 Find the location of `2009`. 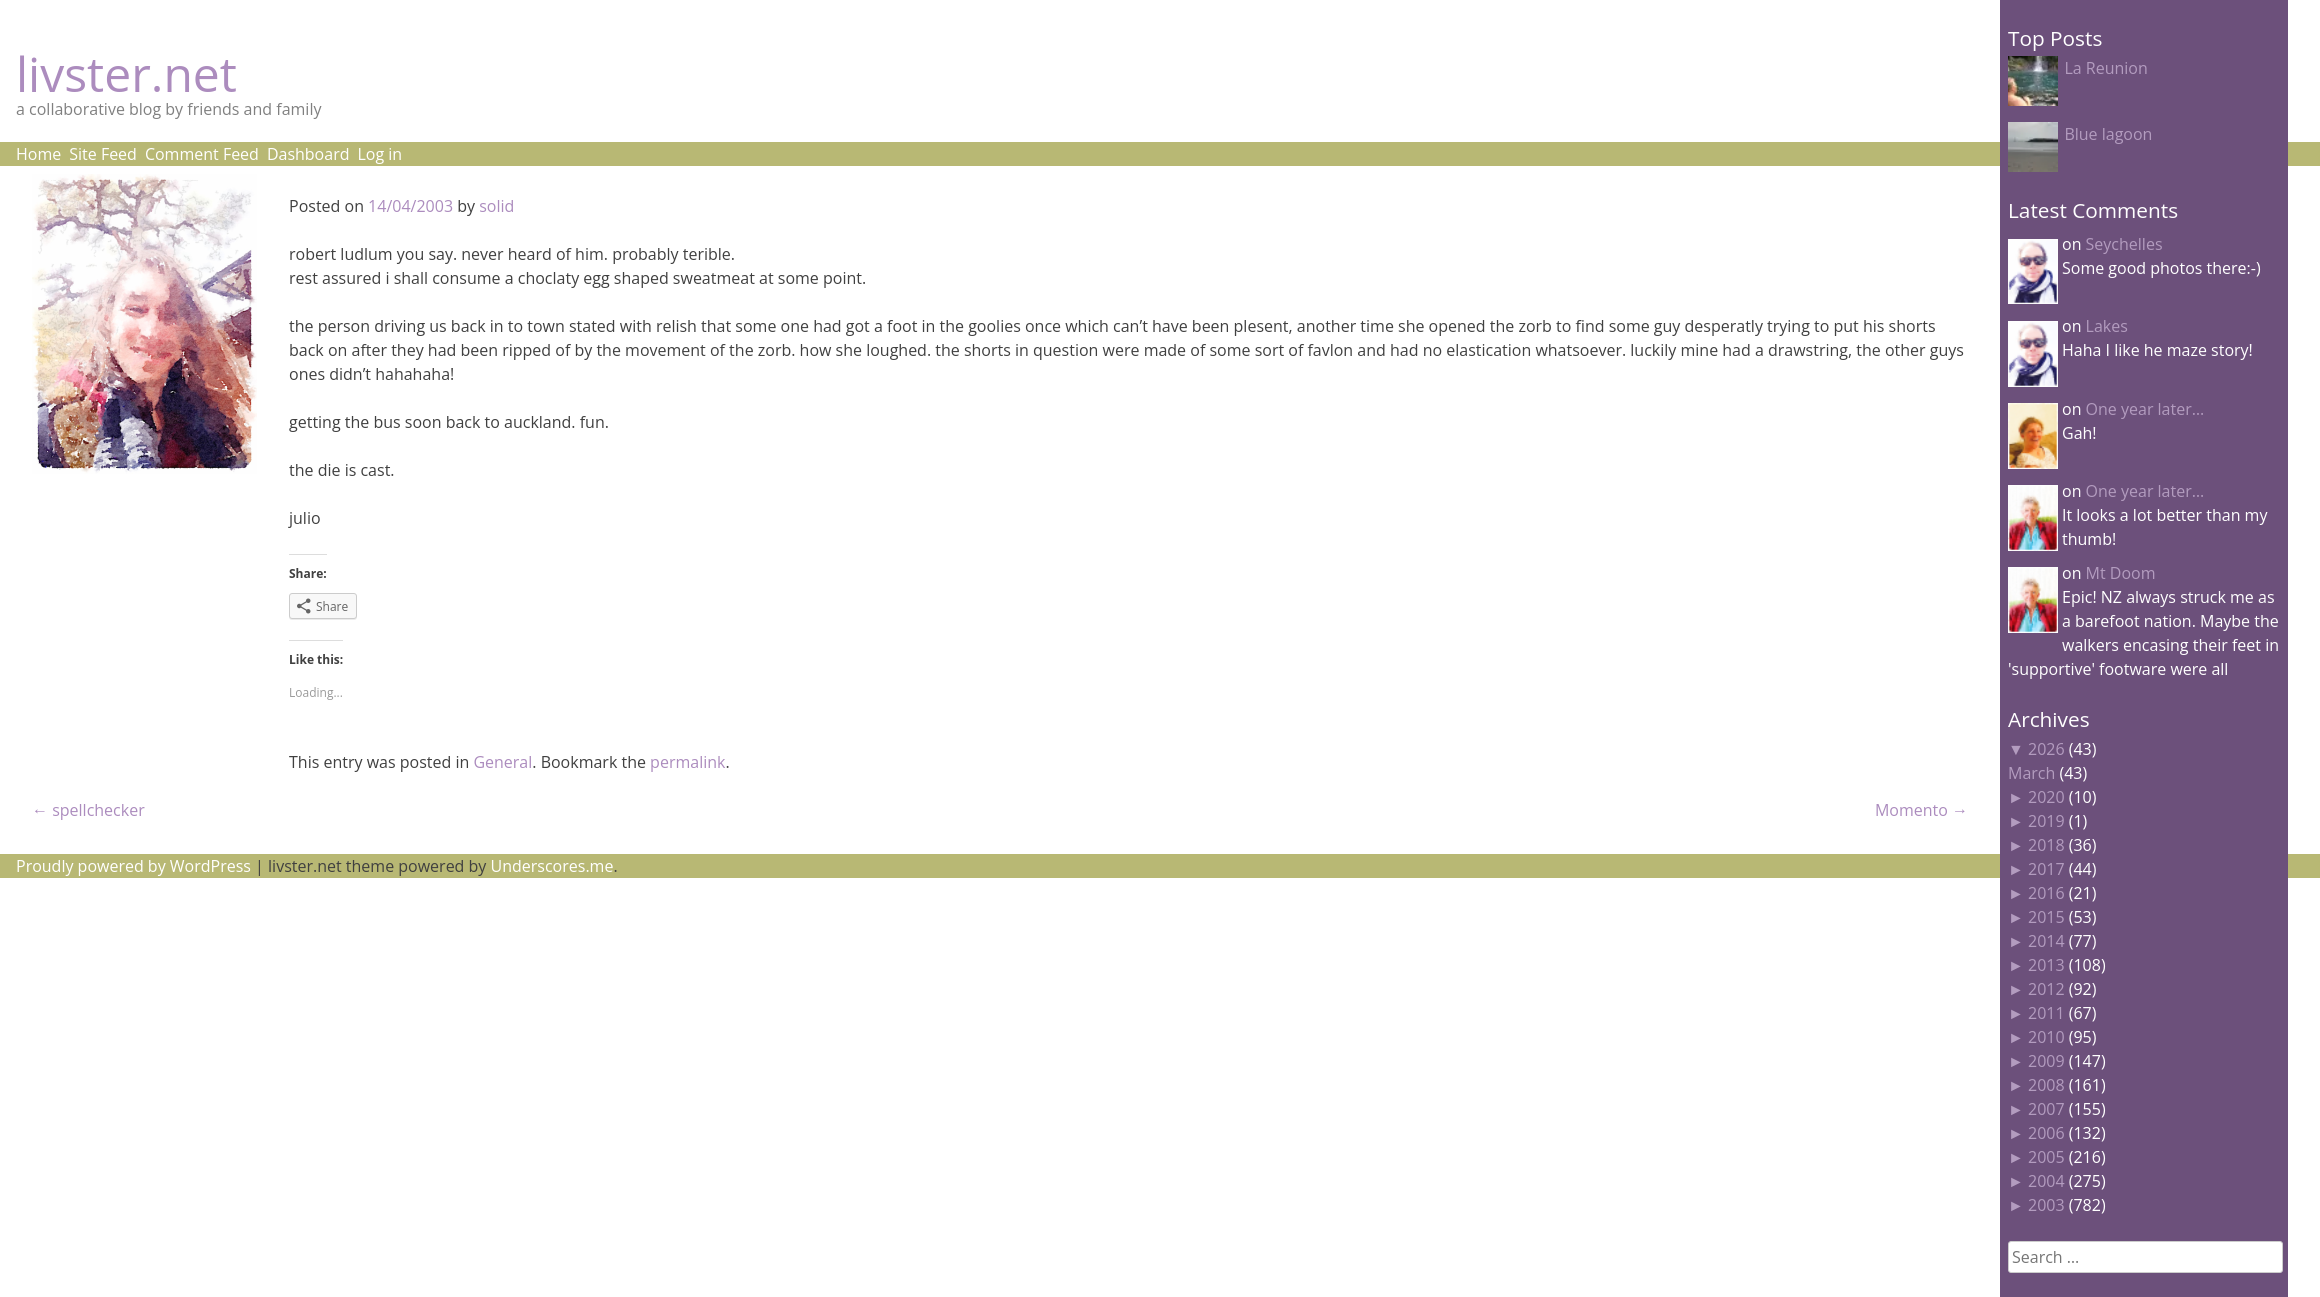

2009 is located at coordinates (2046, 1061).